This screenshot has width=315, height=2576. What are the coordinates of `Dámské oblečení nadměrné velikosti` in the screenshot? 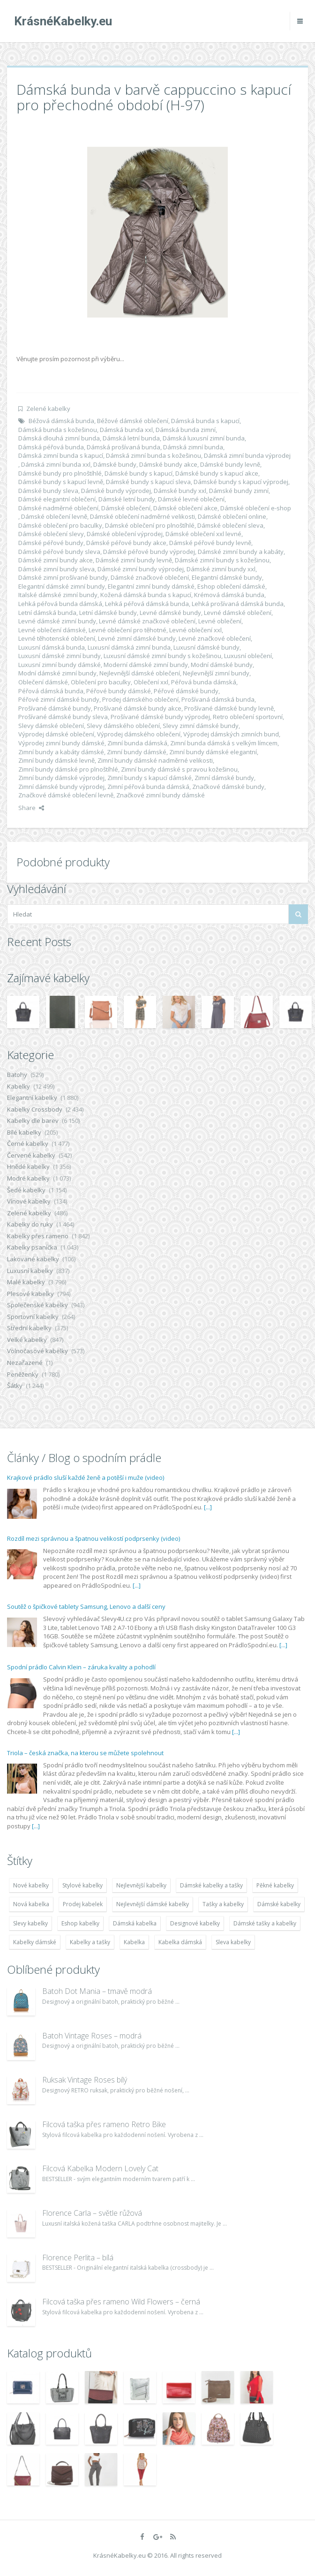 It's located at (142, 516).